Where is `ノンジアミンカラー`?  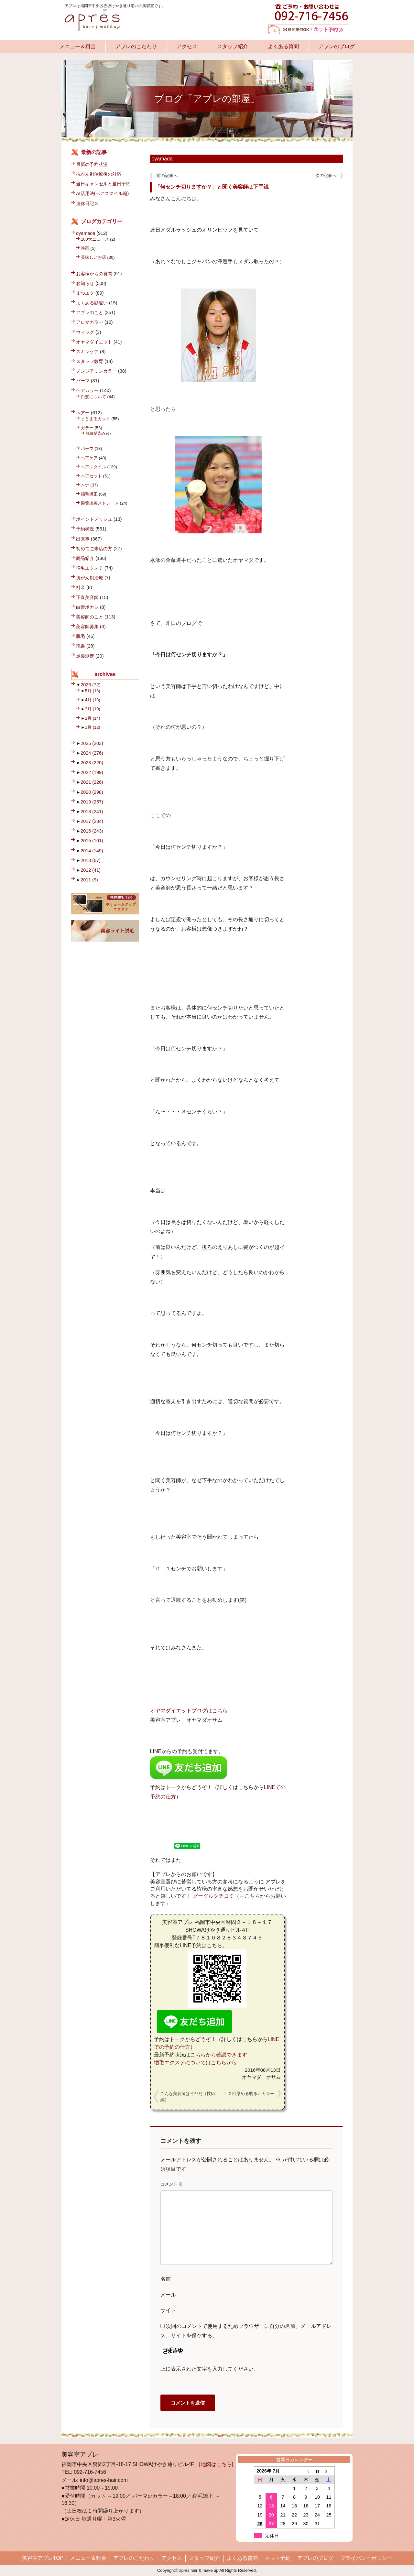
ノンジアミンカラー is located at coordinates (96, 371).